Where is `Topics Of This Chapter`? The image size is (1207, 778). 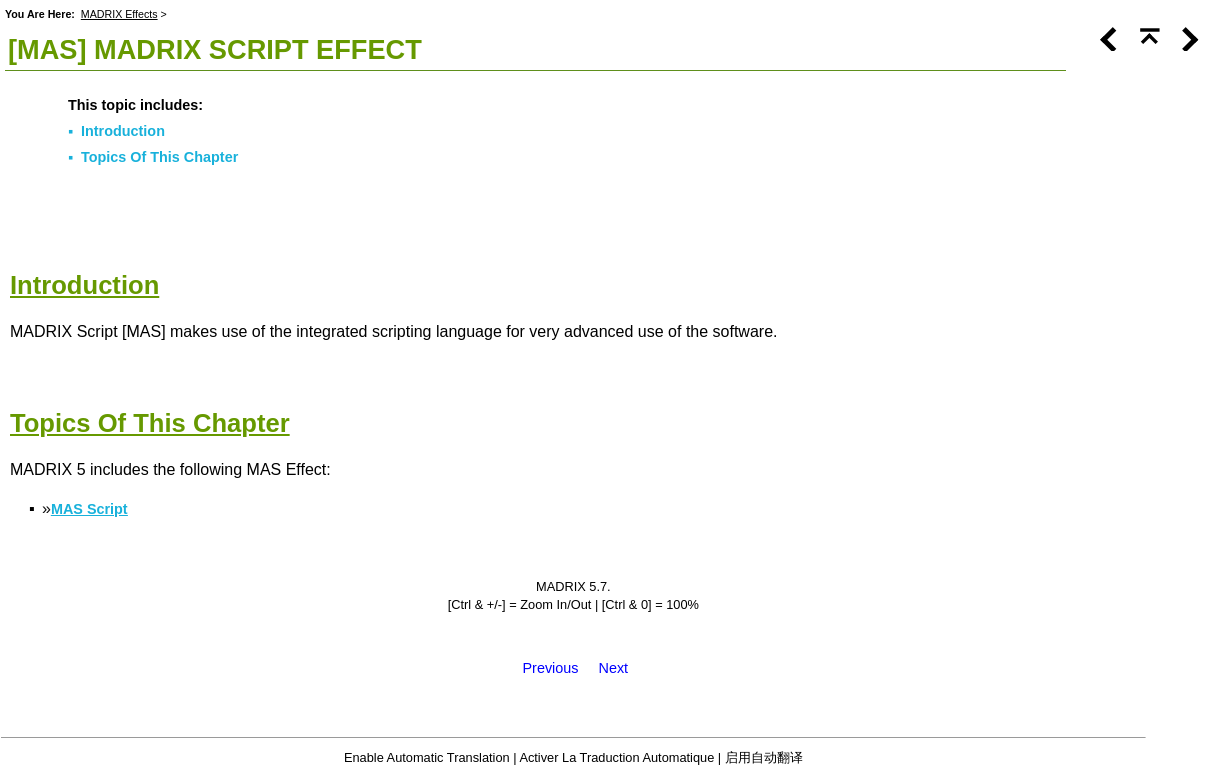
Topics Of This Chapter is located at coordinates (159, 157).